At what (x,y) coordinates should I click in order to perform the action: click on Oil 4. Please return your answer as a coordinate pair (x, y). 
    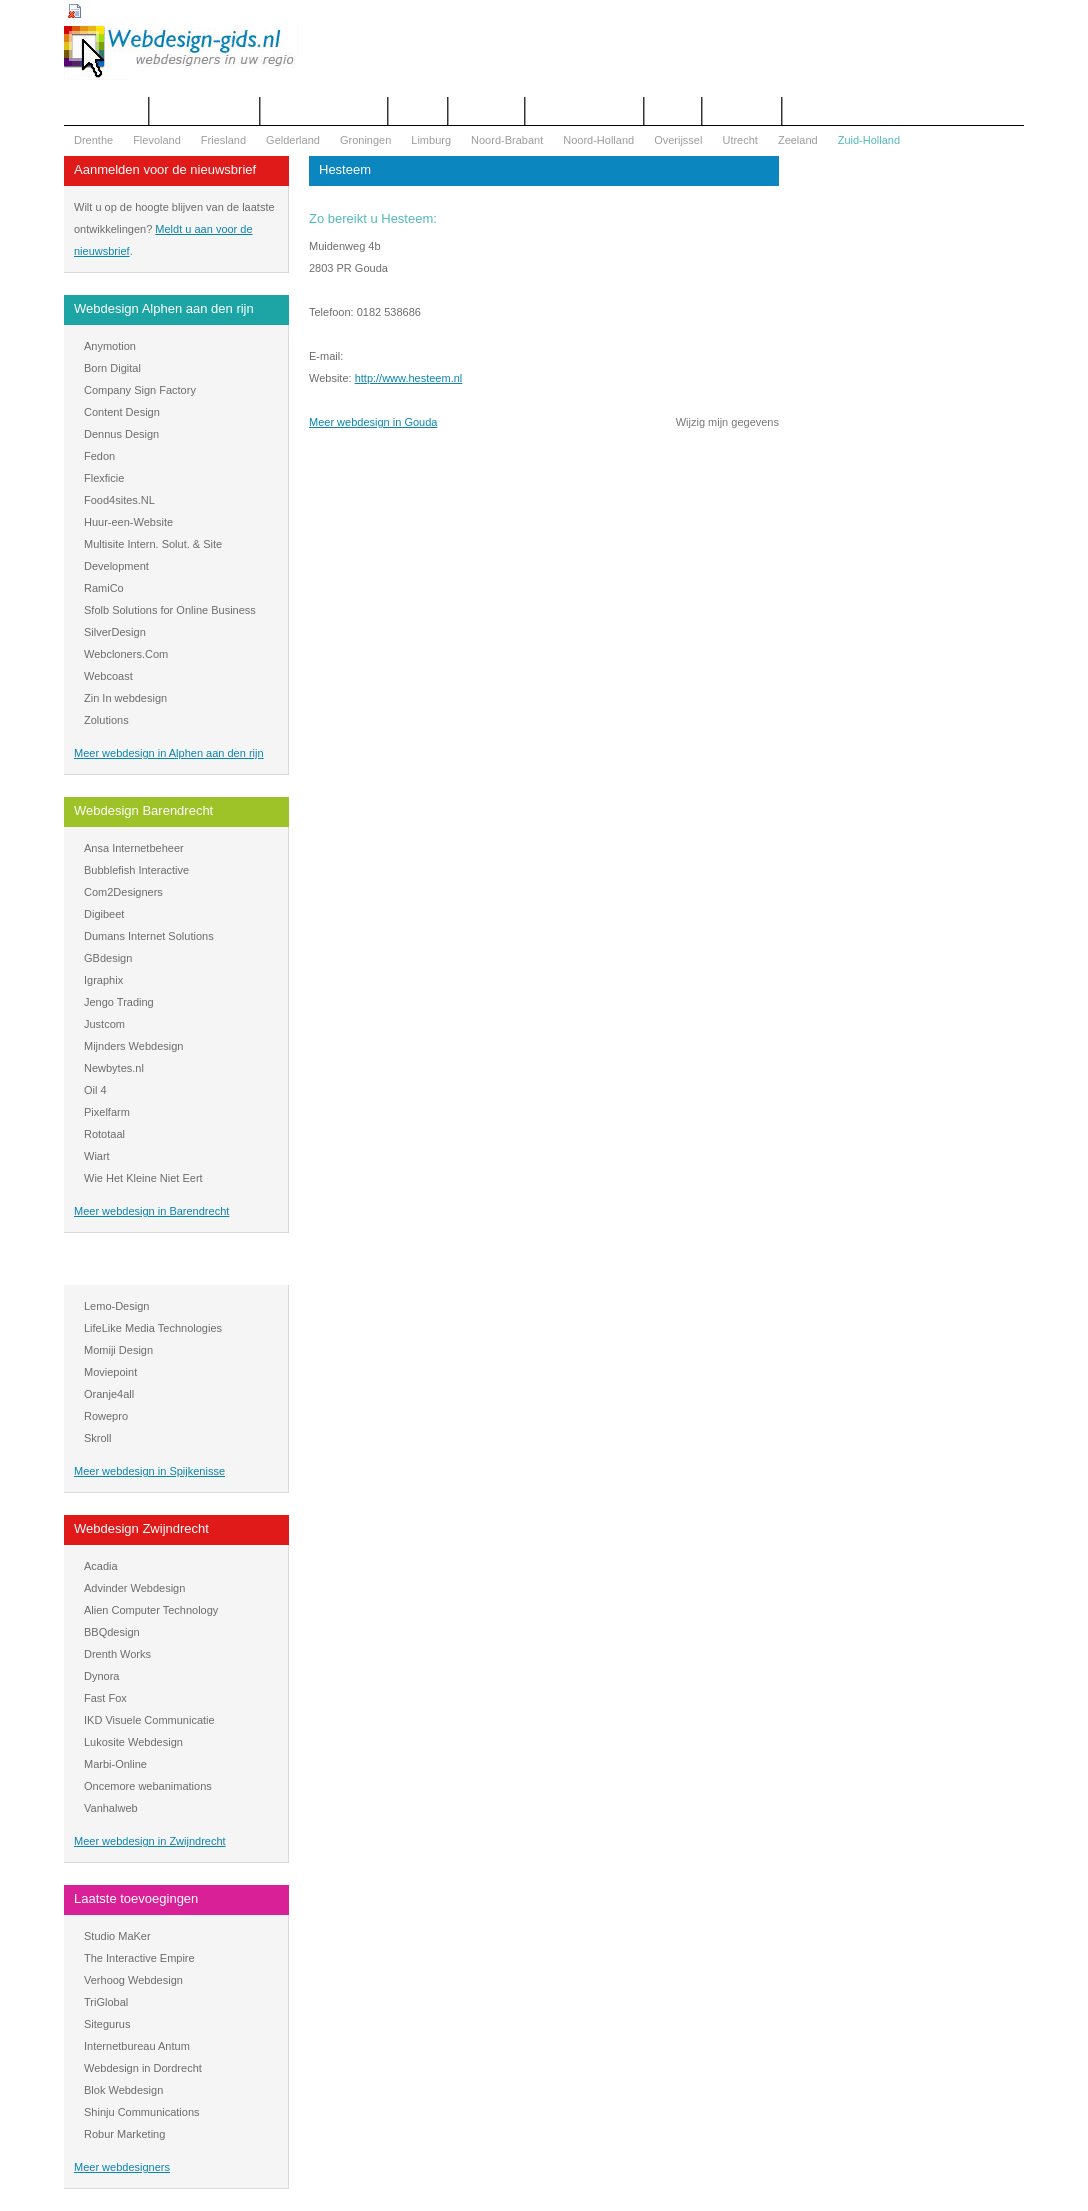
    Looking at the image, I should click on (95, 1090).